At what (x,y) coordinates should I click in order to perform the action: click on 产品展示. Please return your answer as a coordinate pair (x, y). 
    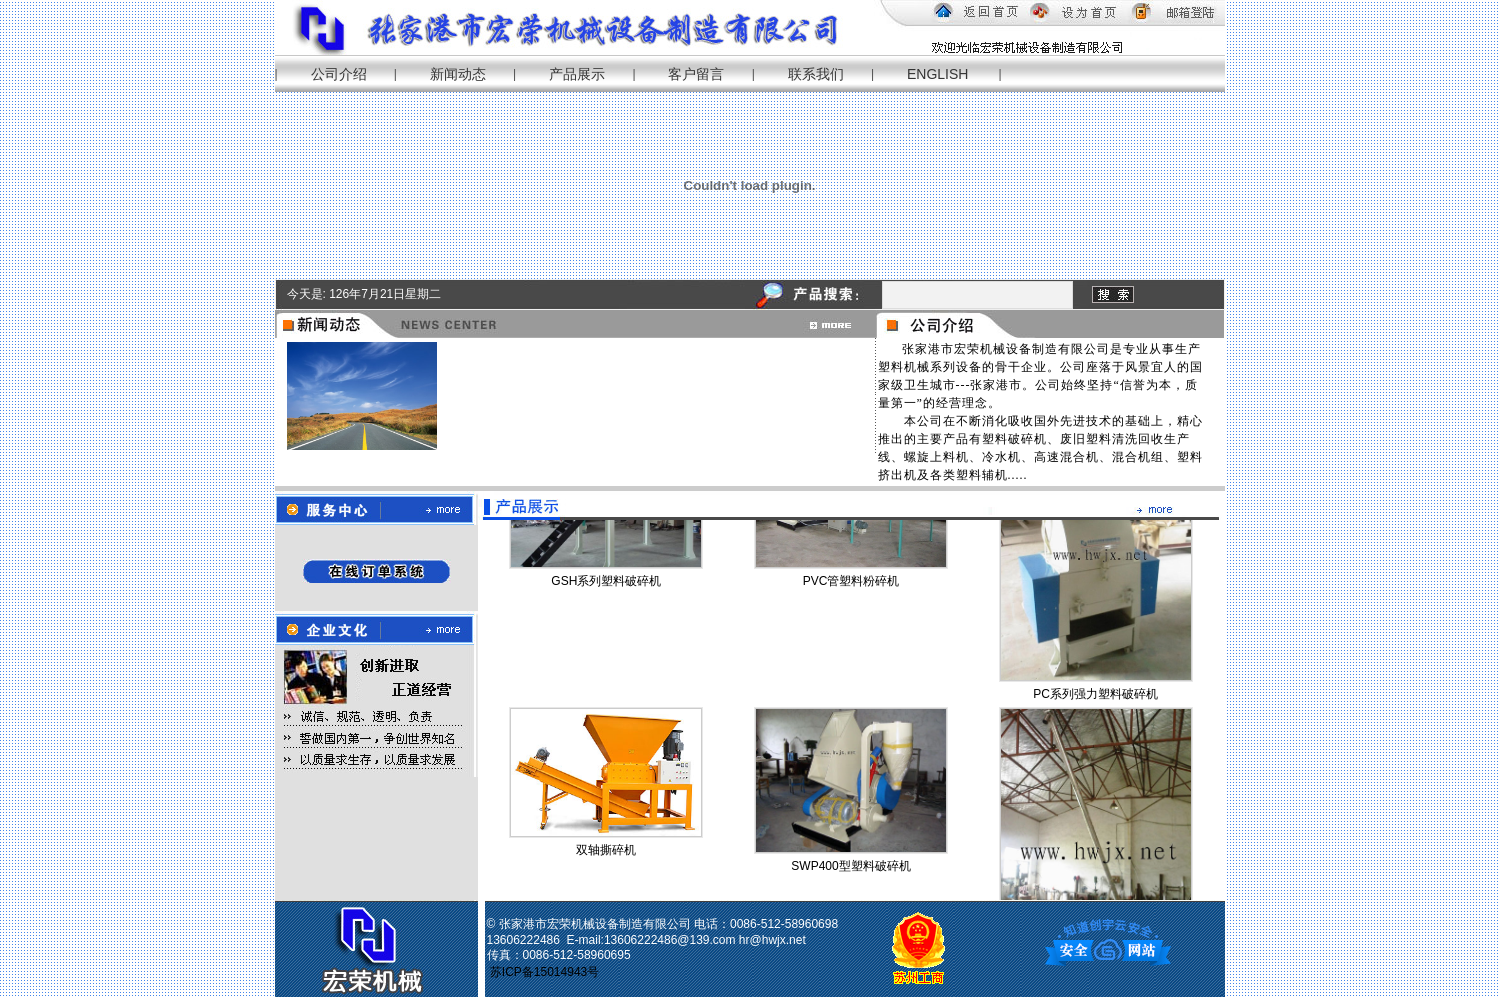
    Looking at the image, I should click on (577, 74).